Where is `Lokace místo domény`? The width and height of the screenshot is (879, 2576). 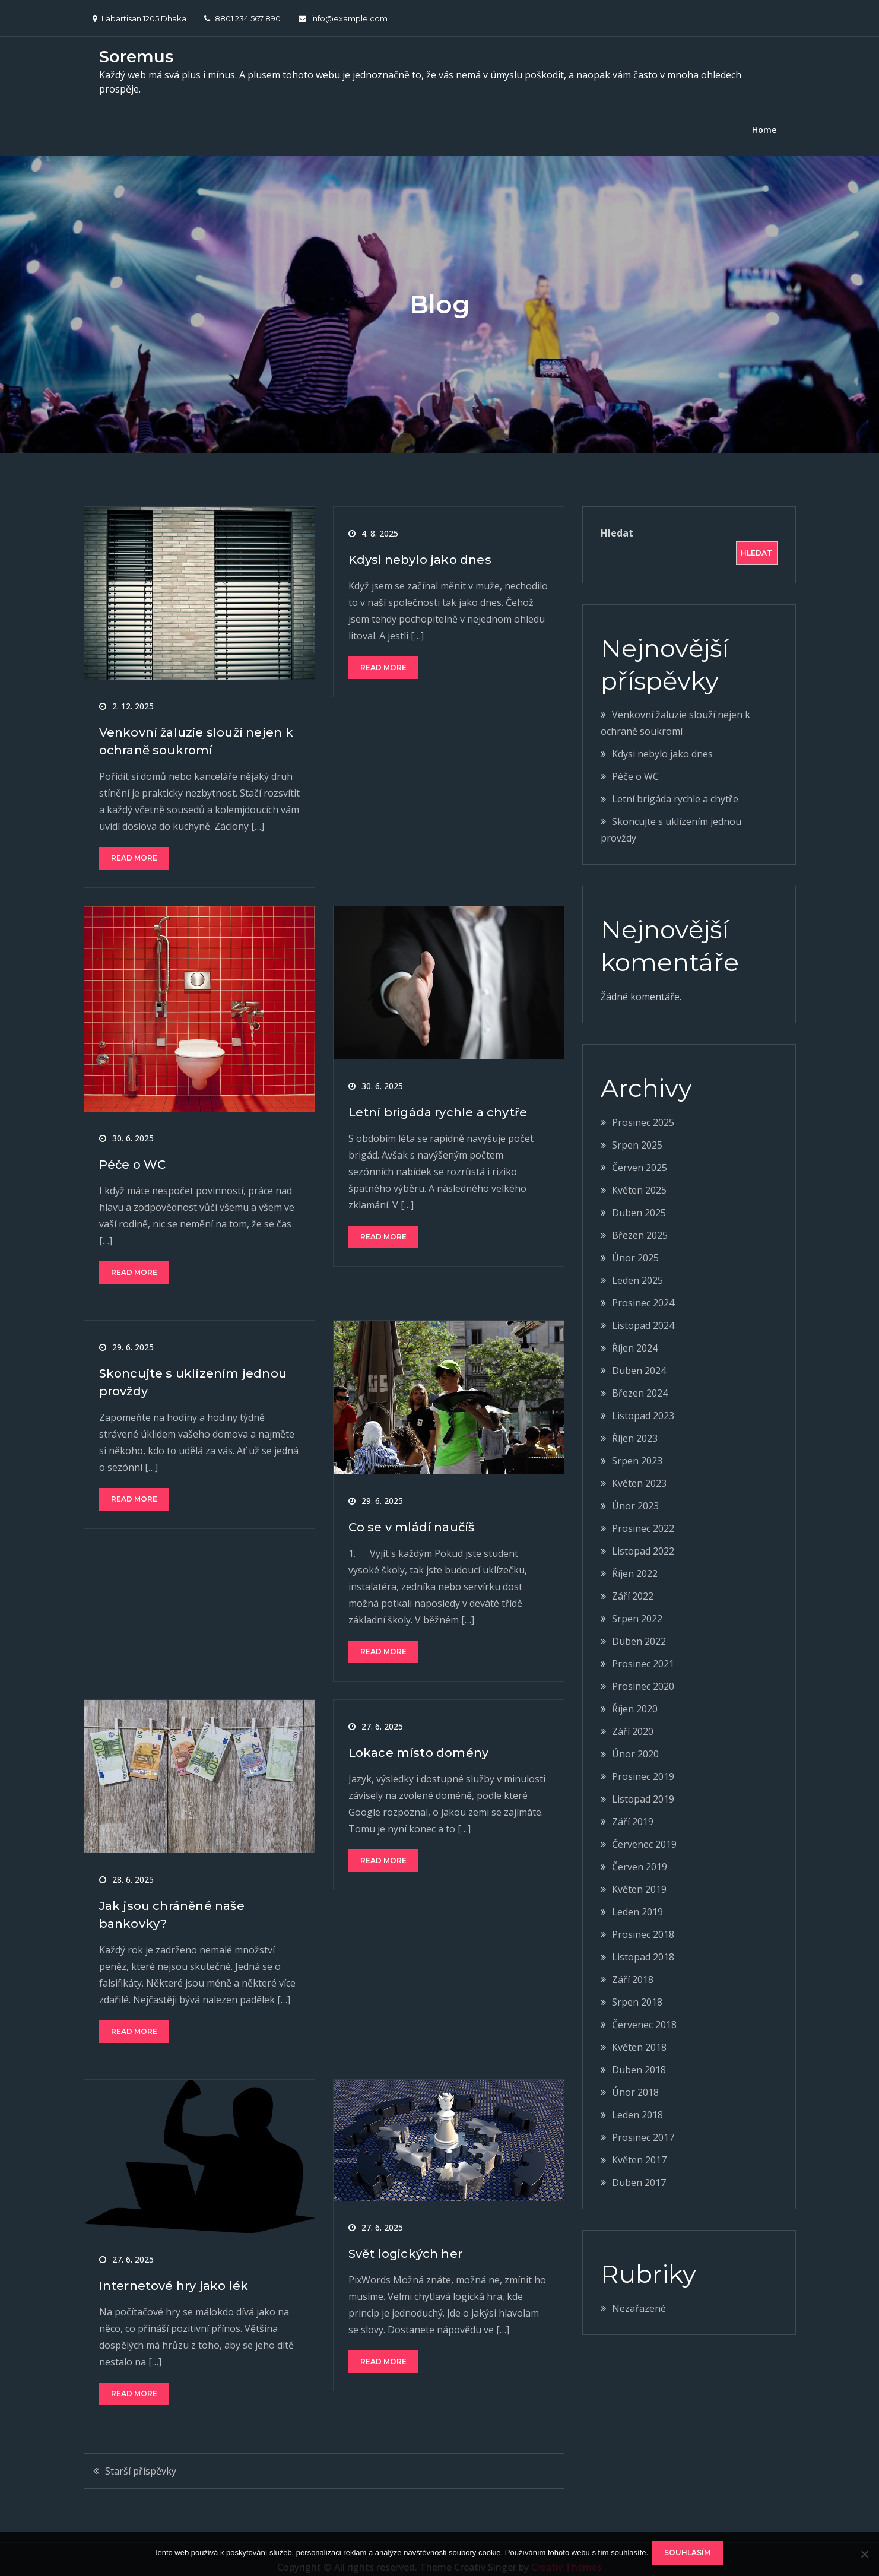 Lokace místo domény is located at coordinates (418, 1738).